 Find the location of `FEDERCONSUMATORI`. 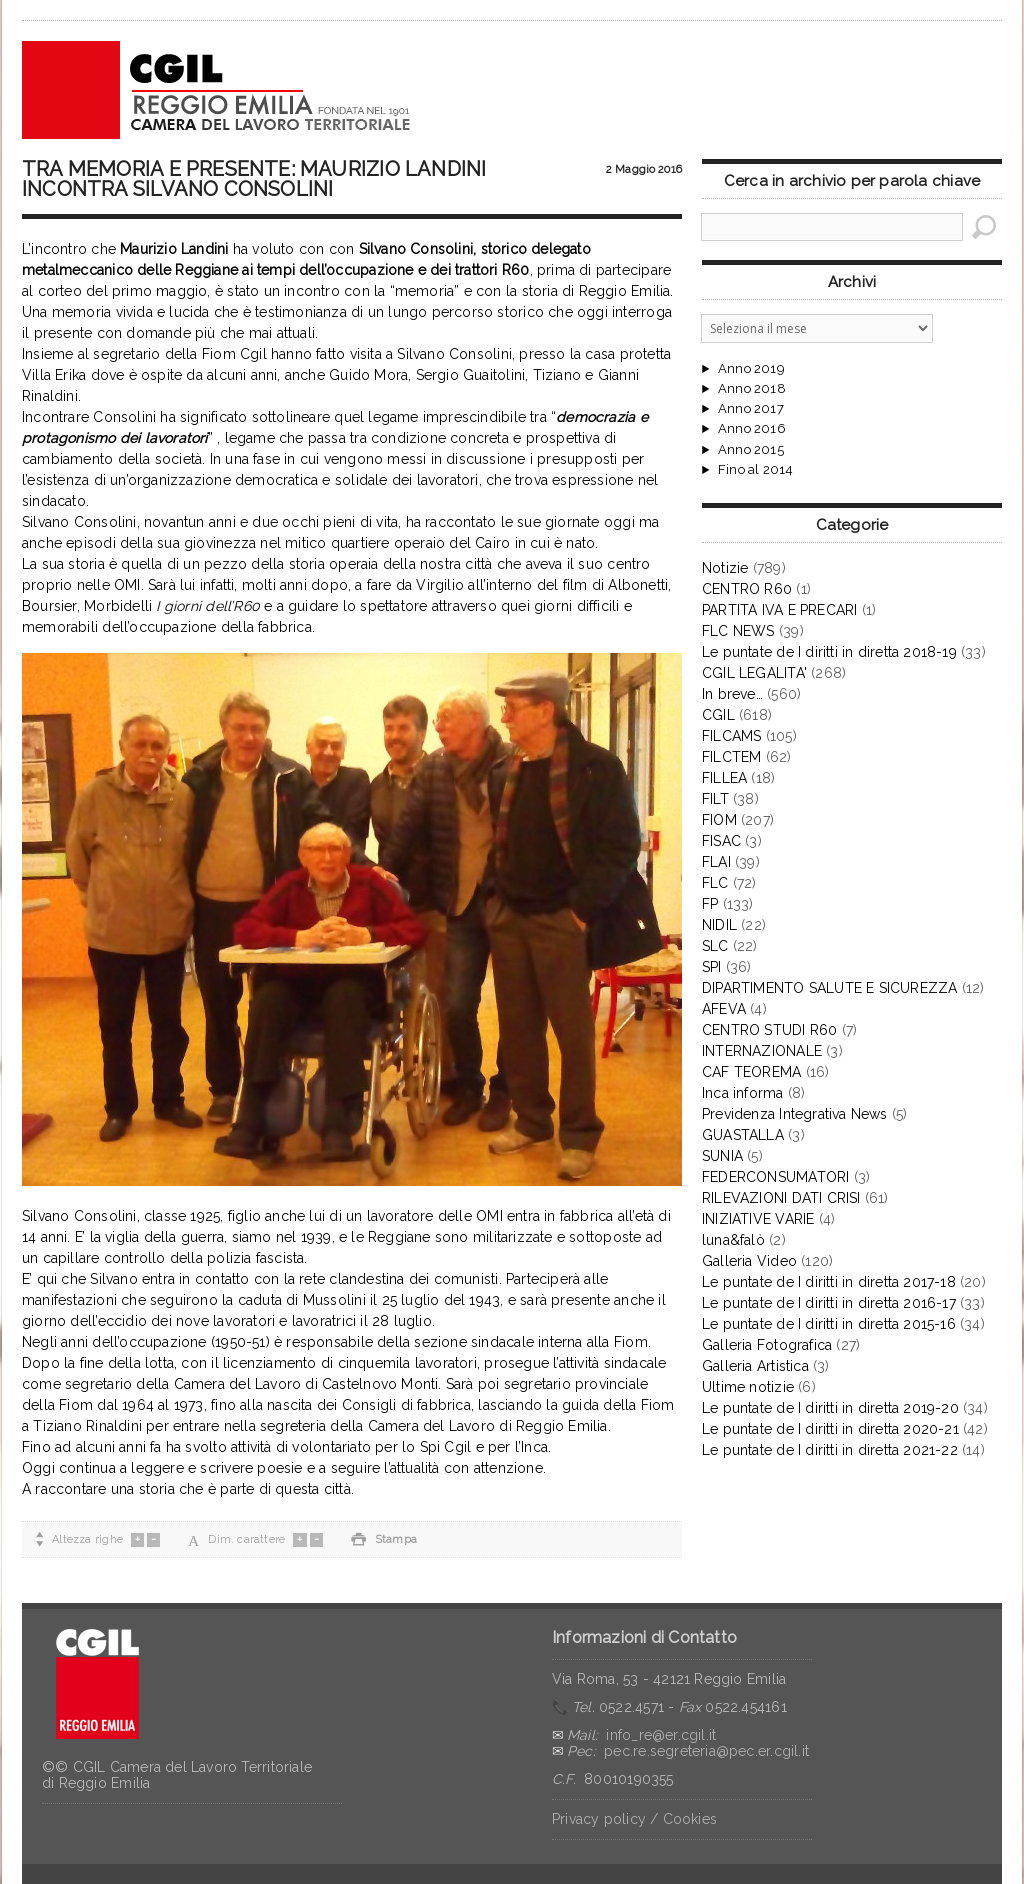

FEDERCONSUMATORI is located at coordinates (775, 1177).